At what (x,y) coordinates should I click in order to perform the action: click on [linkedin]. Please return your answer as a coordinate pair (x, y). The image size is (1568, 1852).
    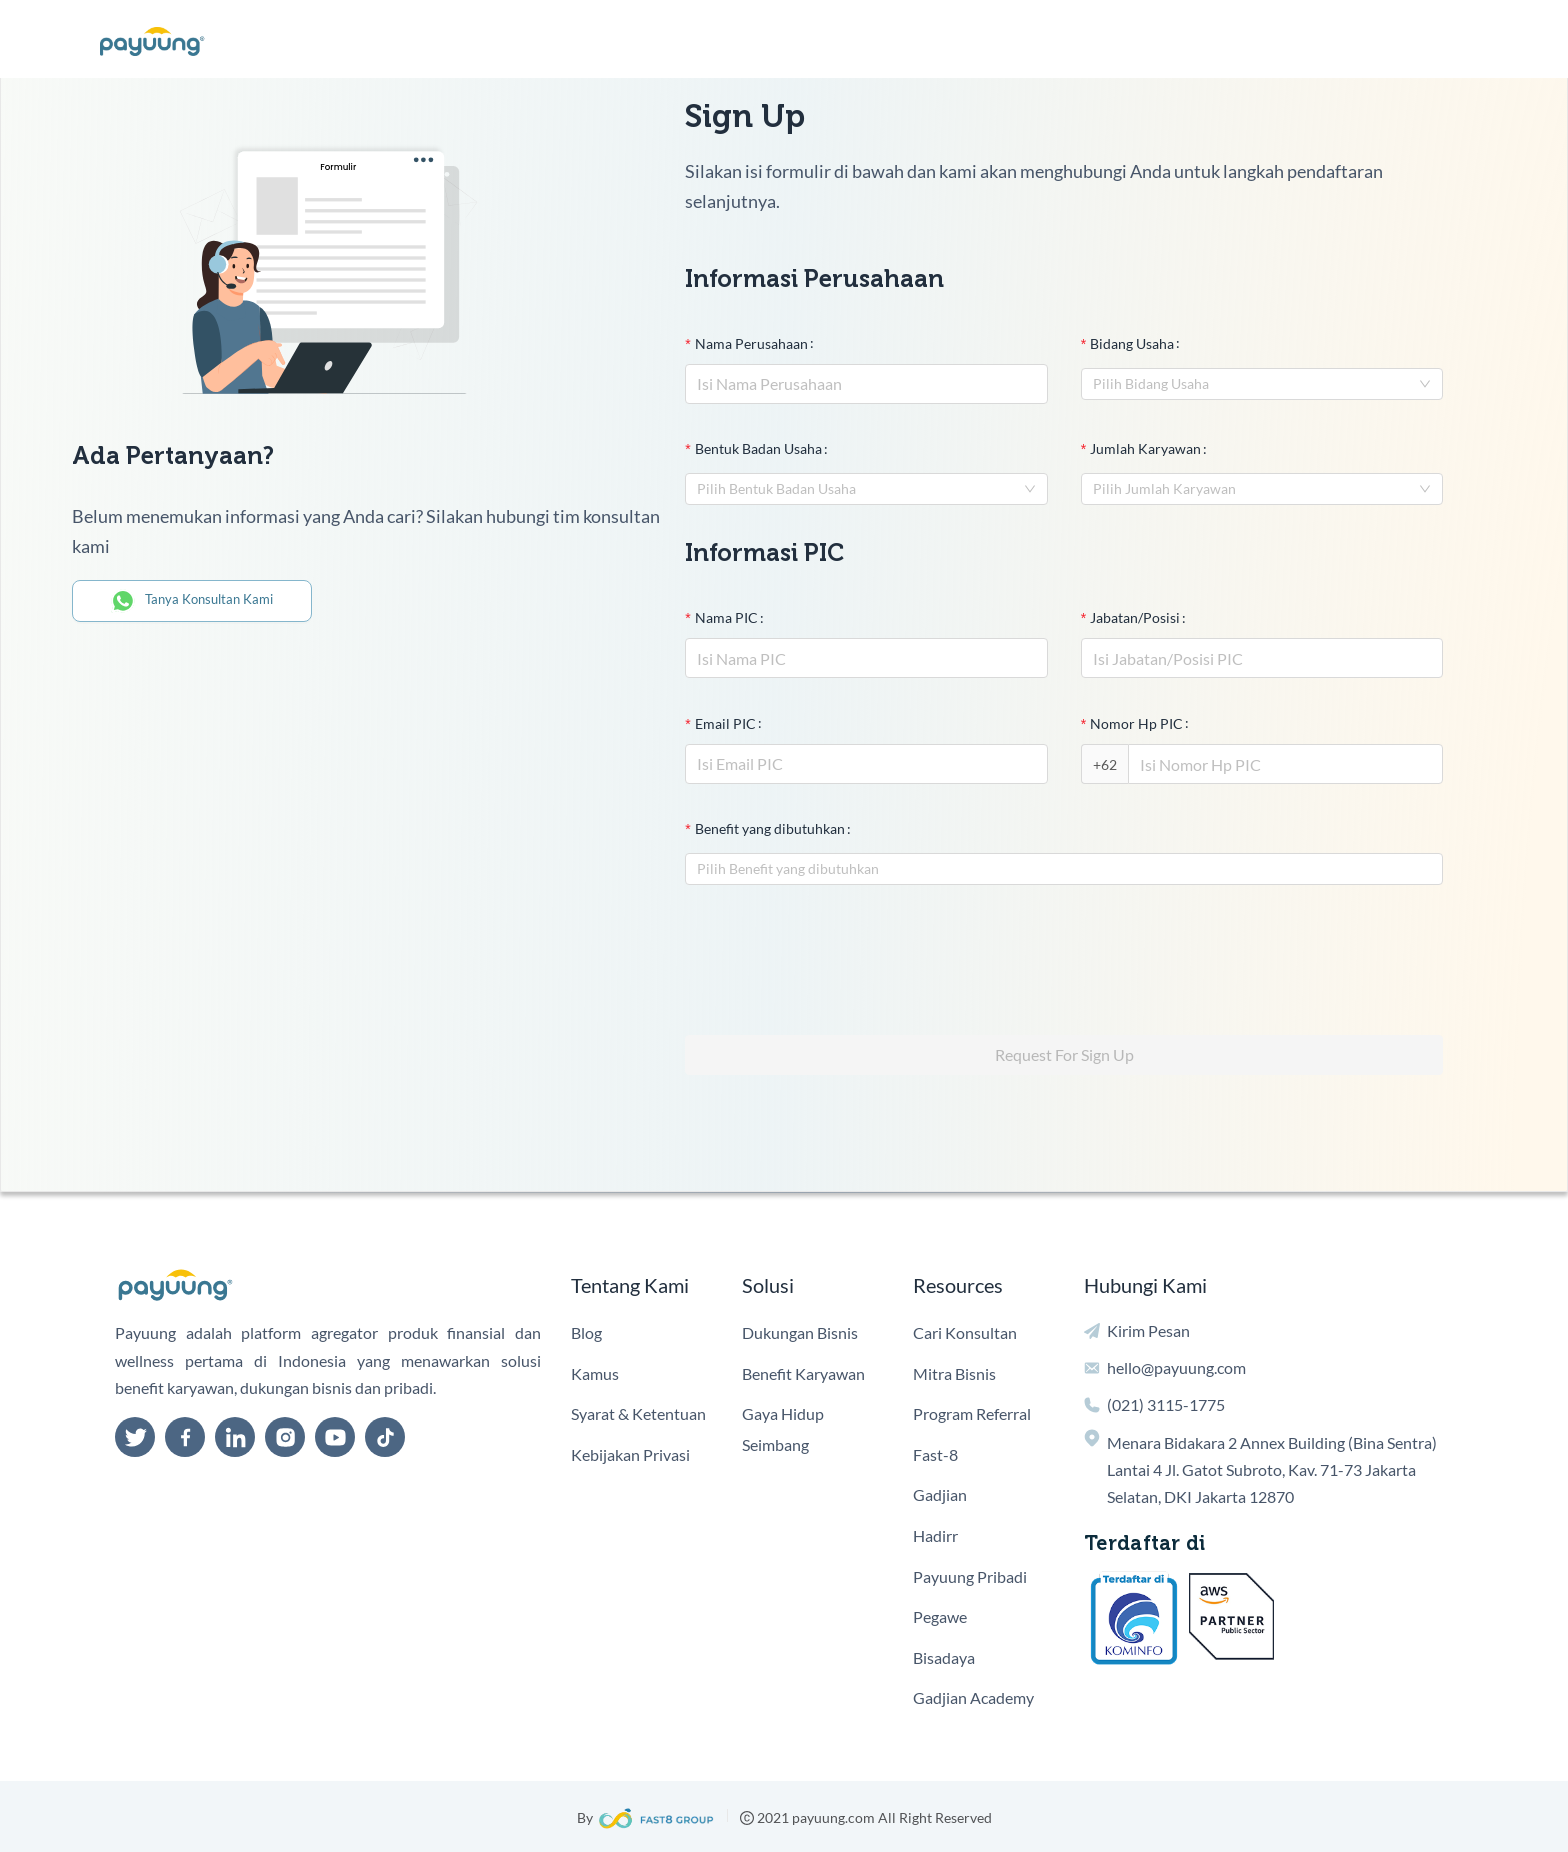
    Looking at the image, I should click on (235, 1437).